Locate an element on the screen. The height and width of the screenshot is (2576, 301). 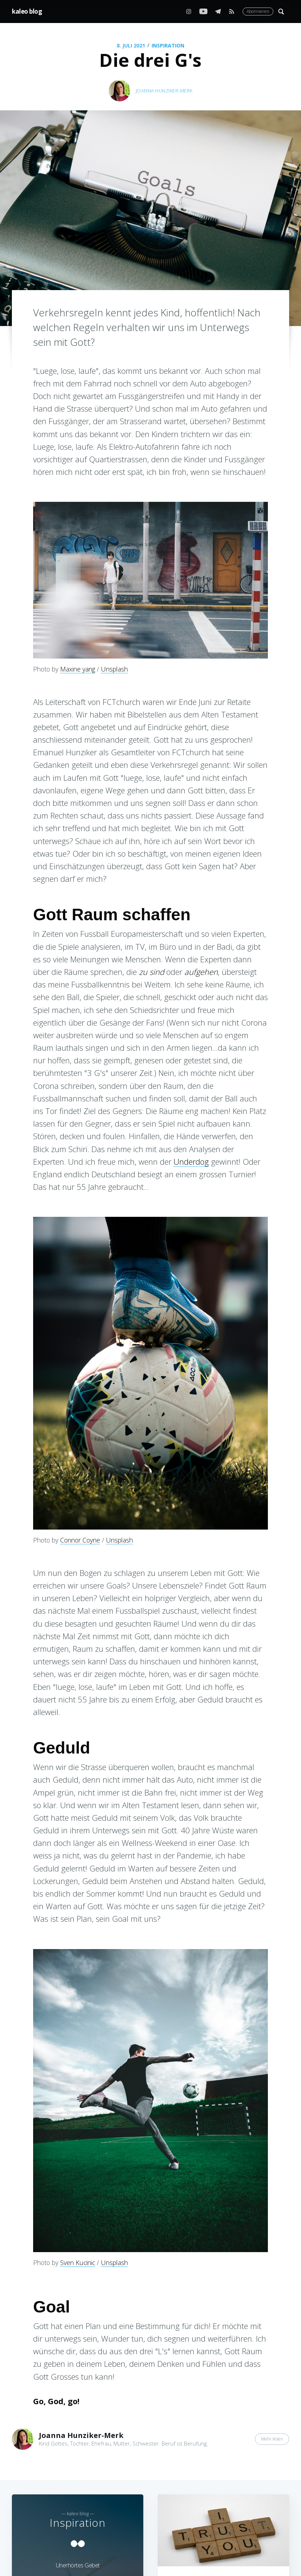
kaleo blog is located at coordinates (27, 11).